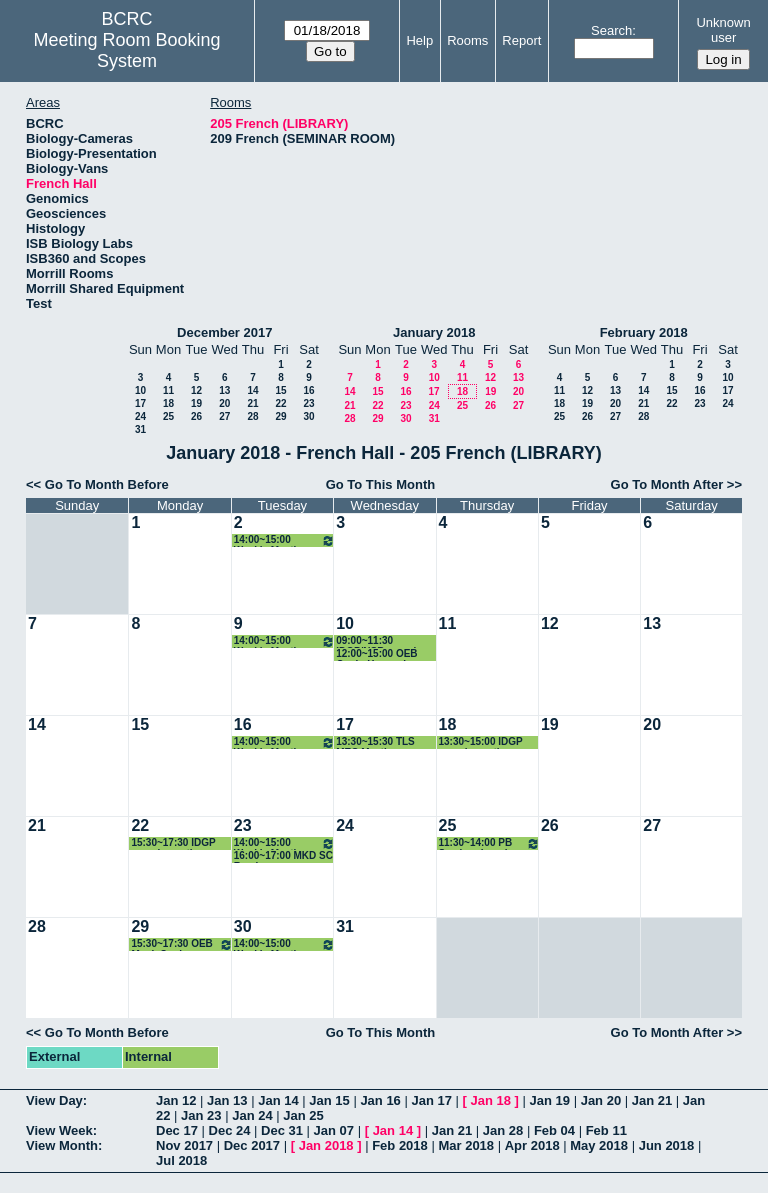 This screenshot has height=1193, width=768. Describe the element at coordinates (196, 416) in the screenshot. I see `26` at that location.